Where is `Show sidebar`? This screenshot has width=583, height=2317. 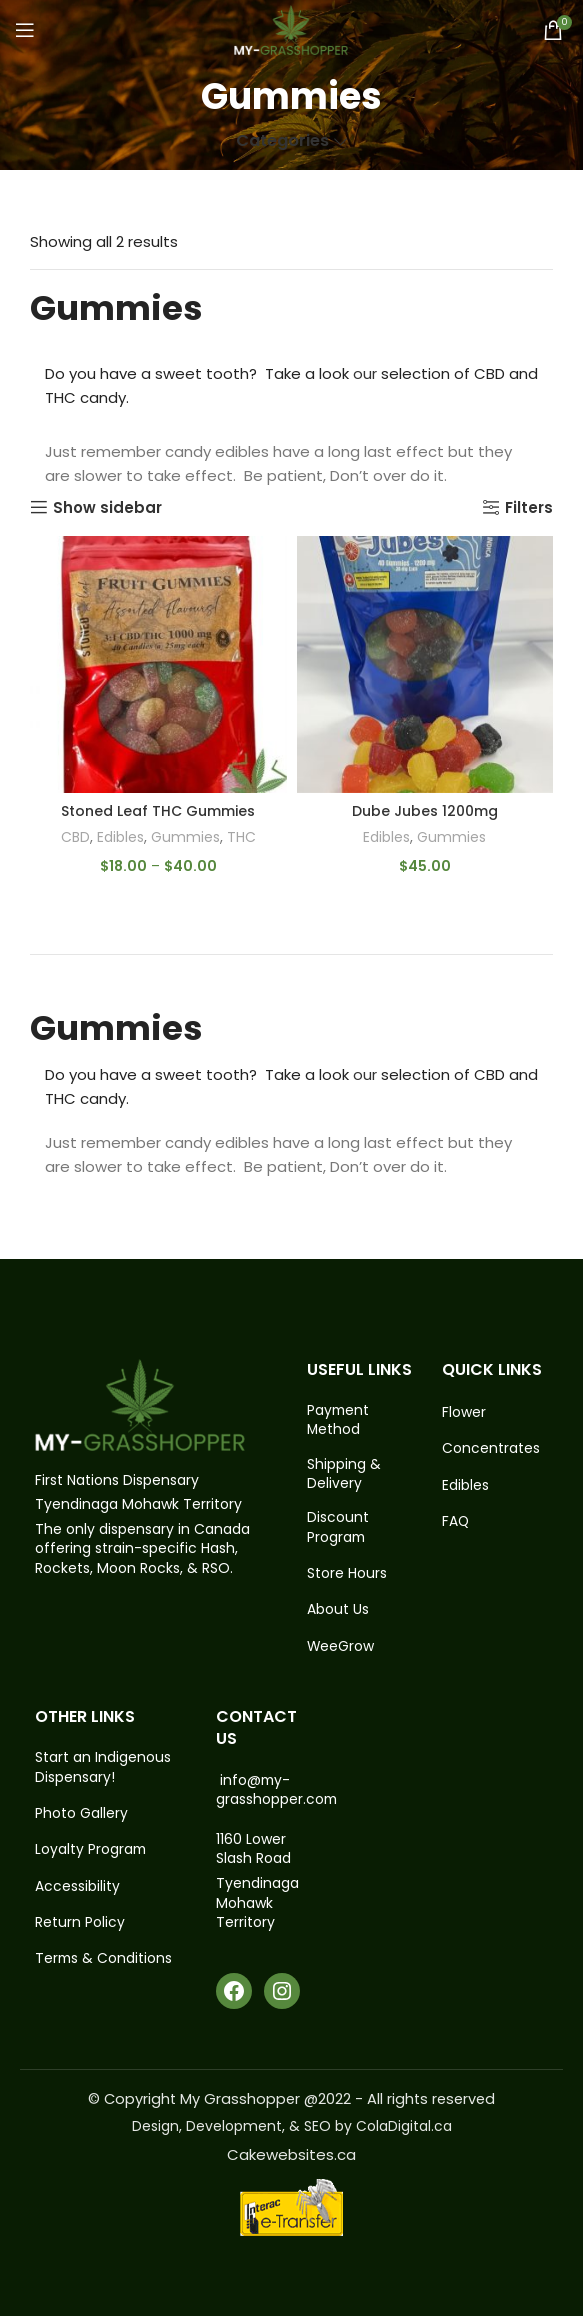
Show sidebar is located at coordinates (107, 507).